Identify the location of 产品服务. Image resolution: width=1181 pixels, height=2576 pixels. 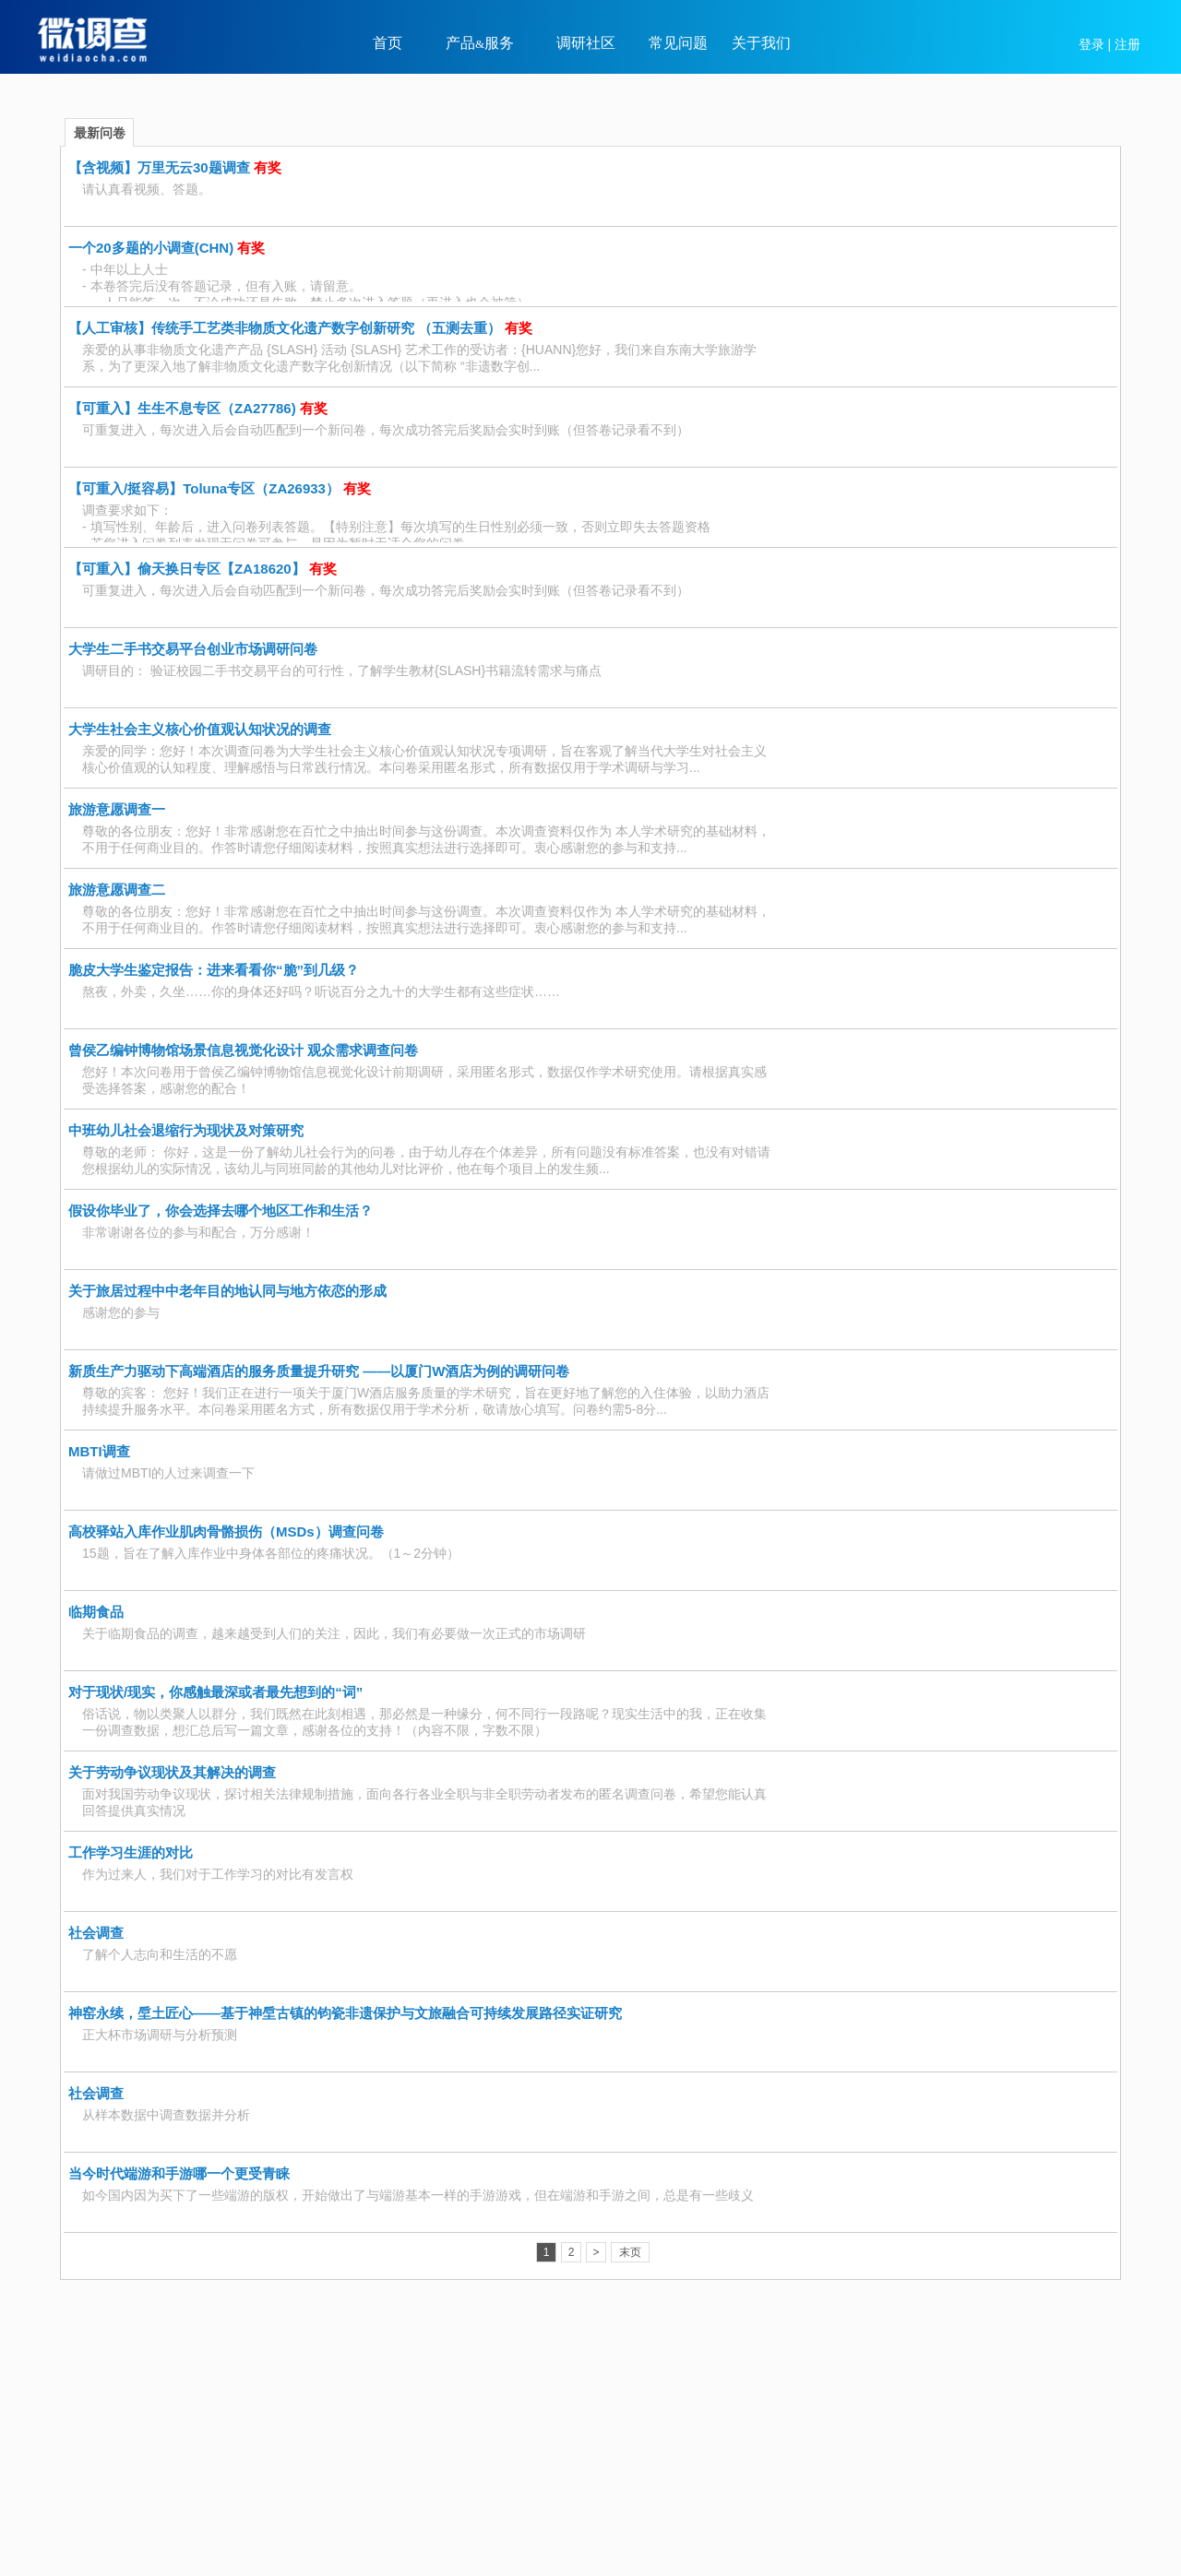
(480, 43).